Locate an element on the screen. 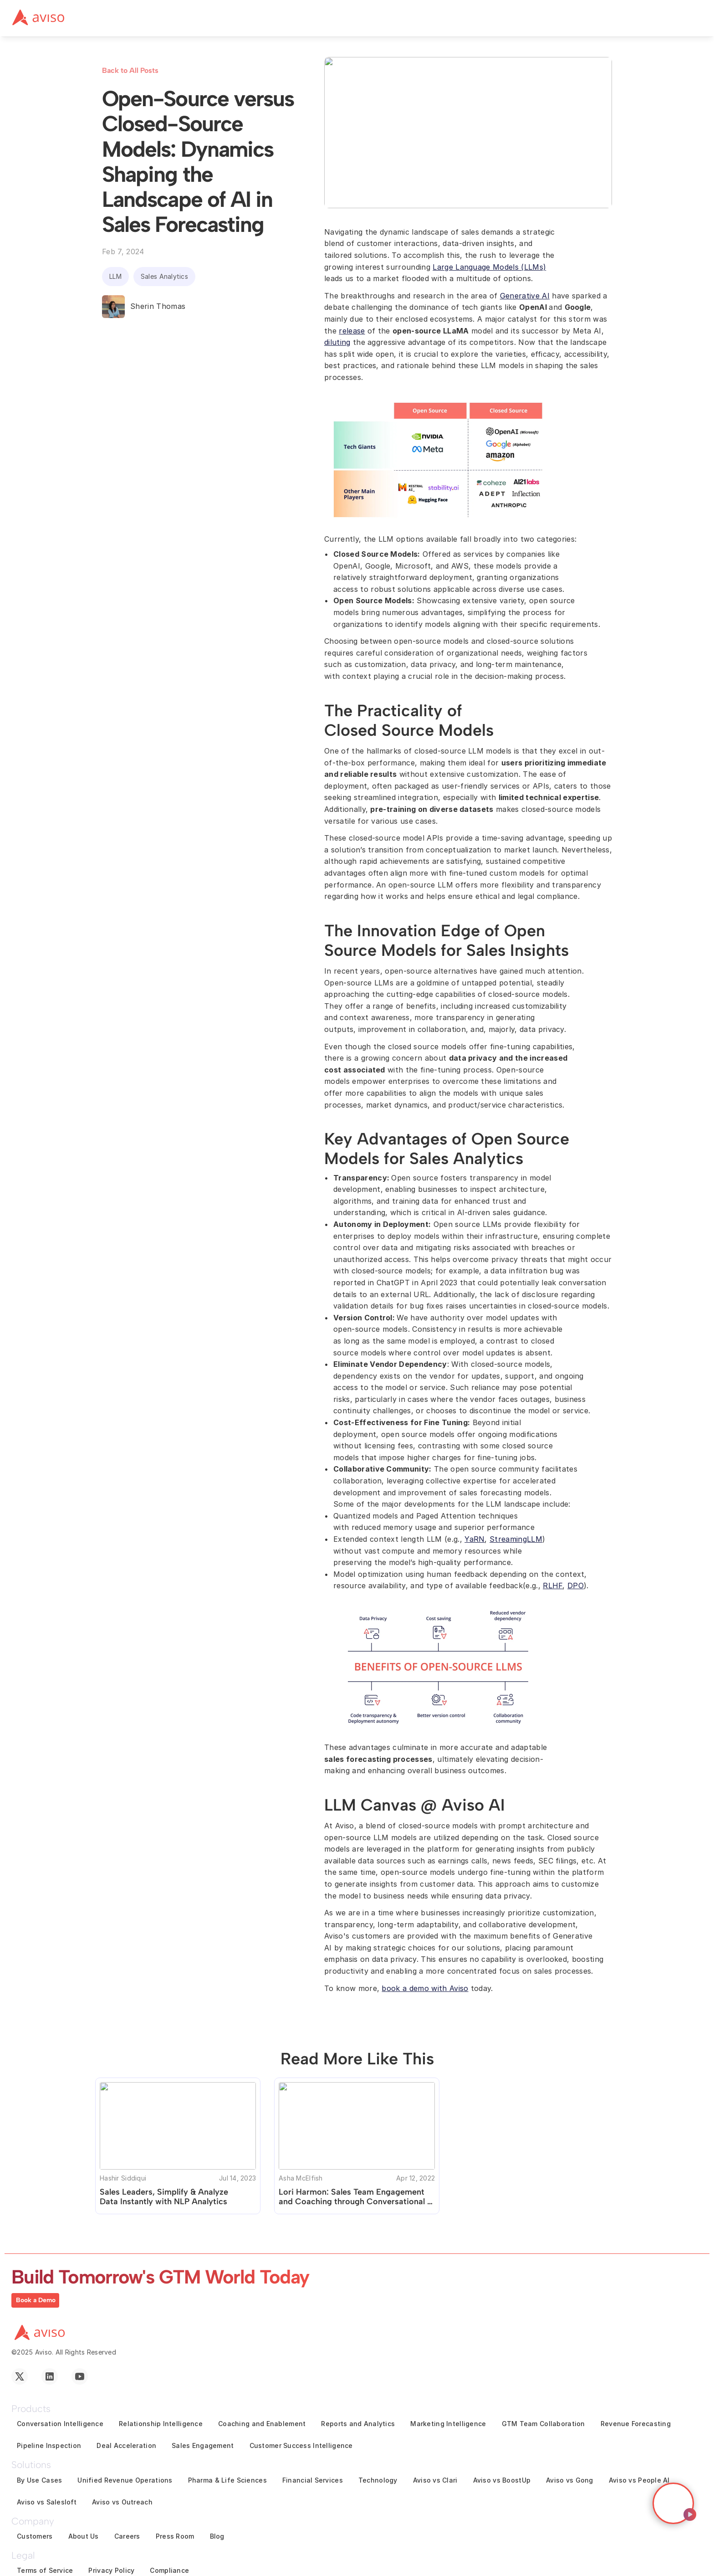 The width and height of the screenshot is (714, 2576). release is located at coordinates (352, 330).